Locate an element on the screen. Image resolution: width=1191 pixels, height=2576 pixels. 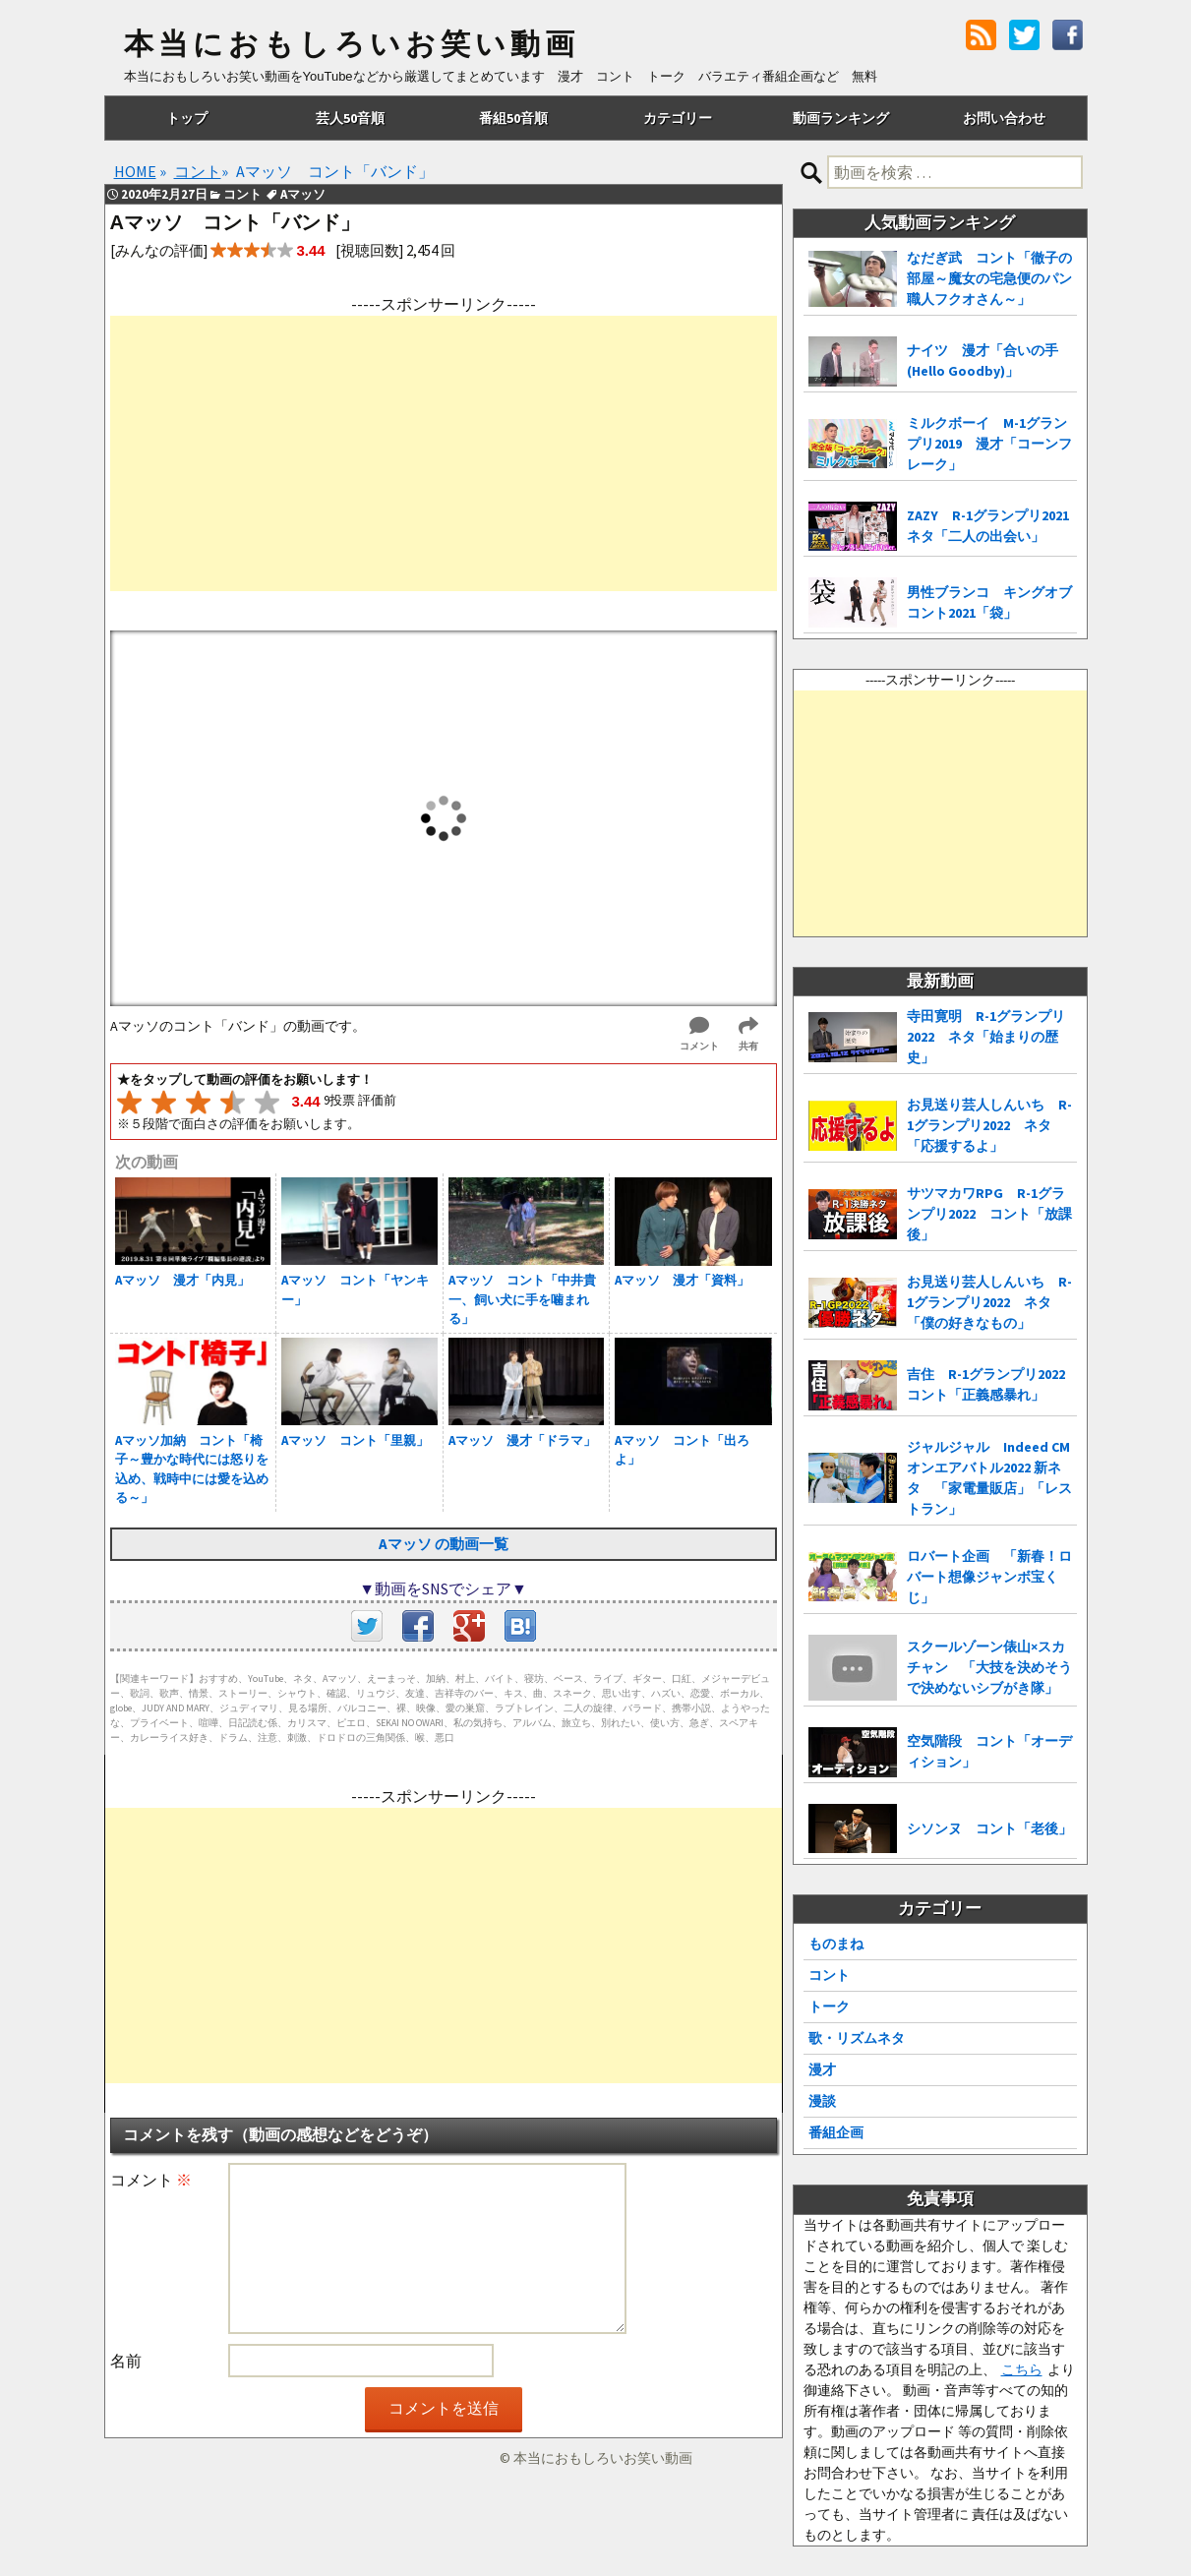
本当におもしろいお笑い動画 is located at coordinates (351, 44).